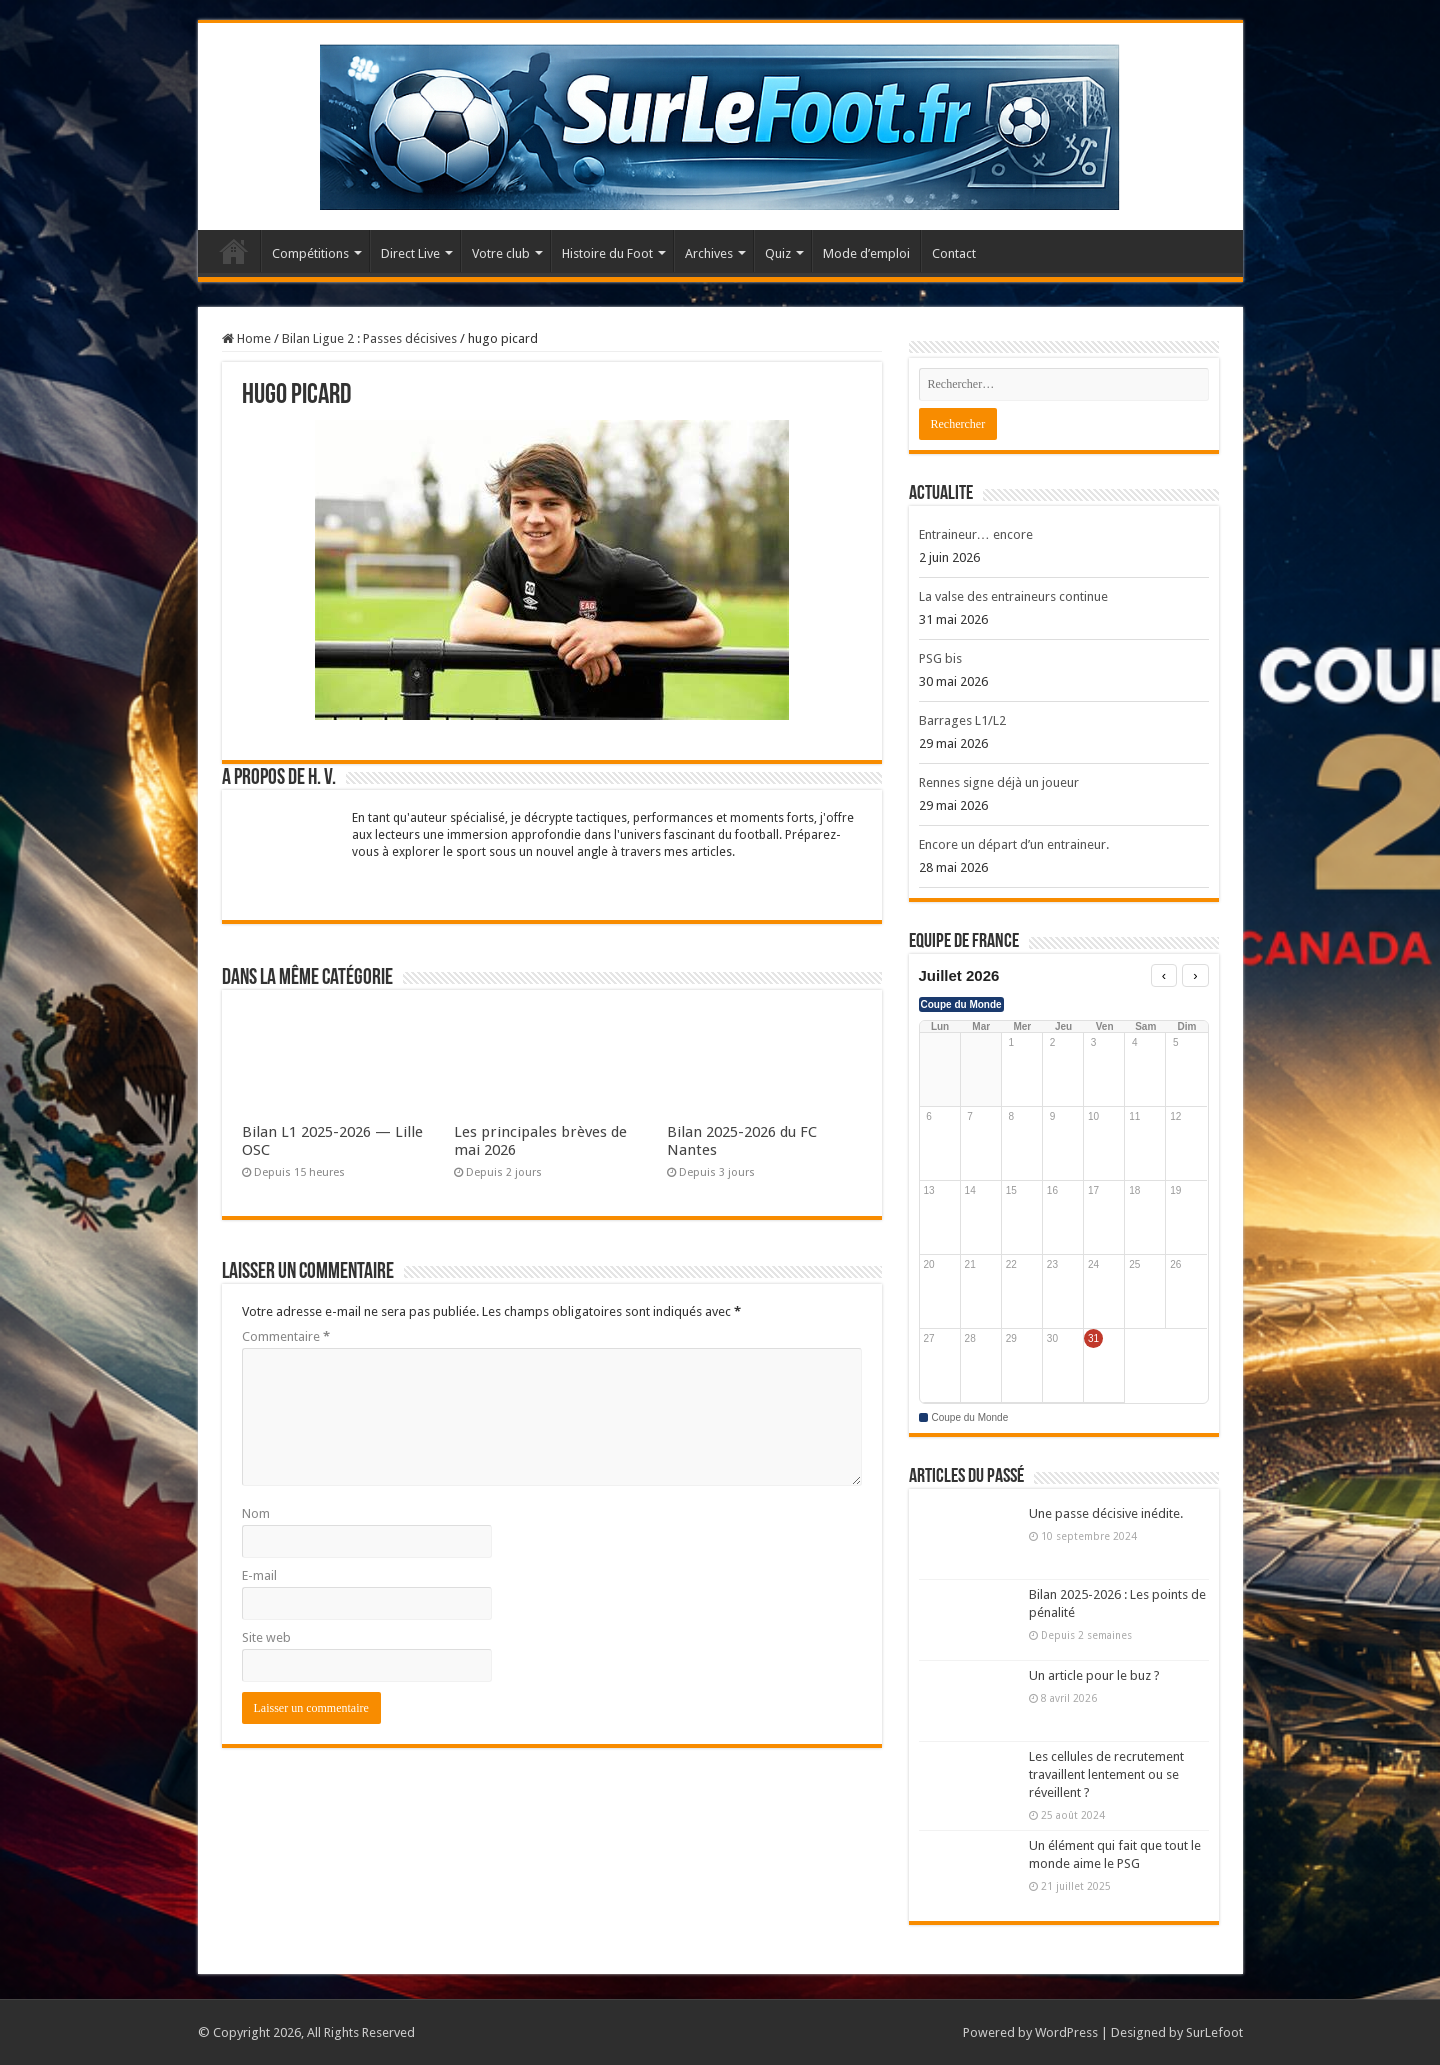 This screenshot has height=2065, width=1440. Describe the element at coordinates (410, 253) in the screenshot. I see `Direct Live` at that location.